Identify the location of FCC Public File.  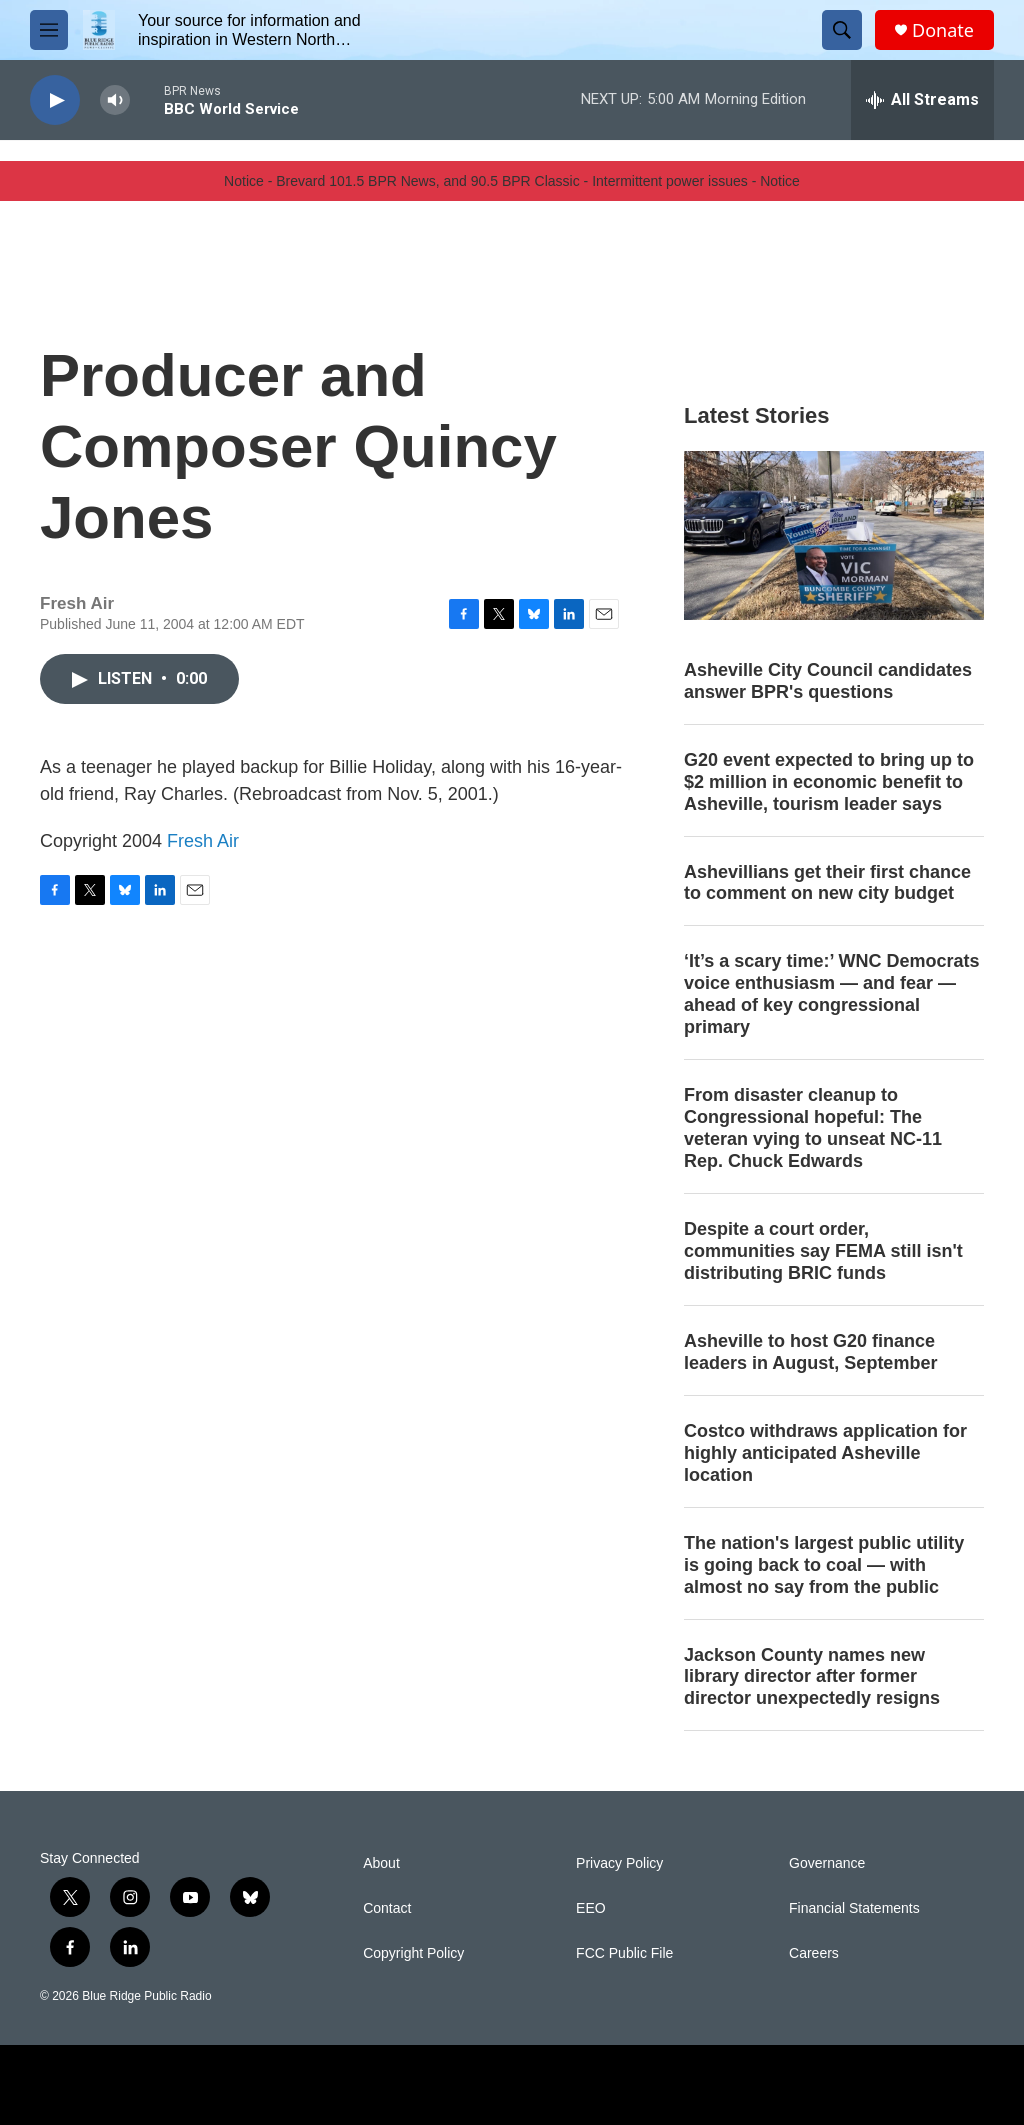
(624, 1953).